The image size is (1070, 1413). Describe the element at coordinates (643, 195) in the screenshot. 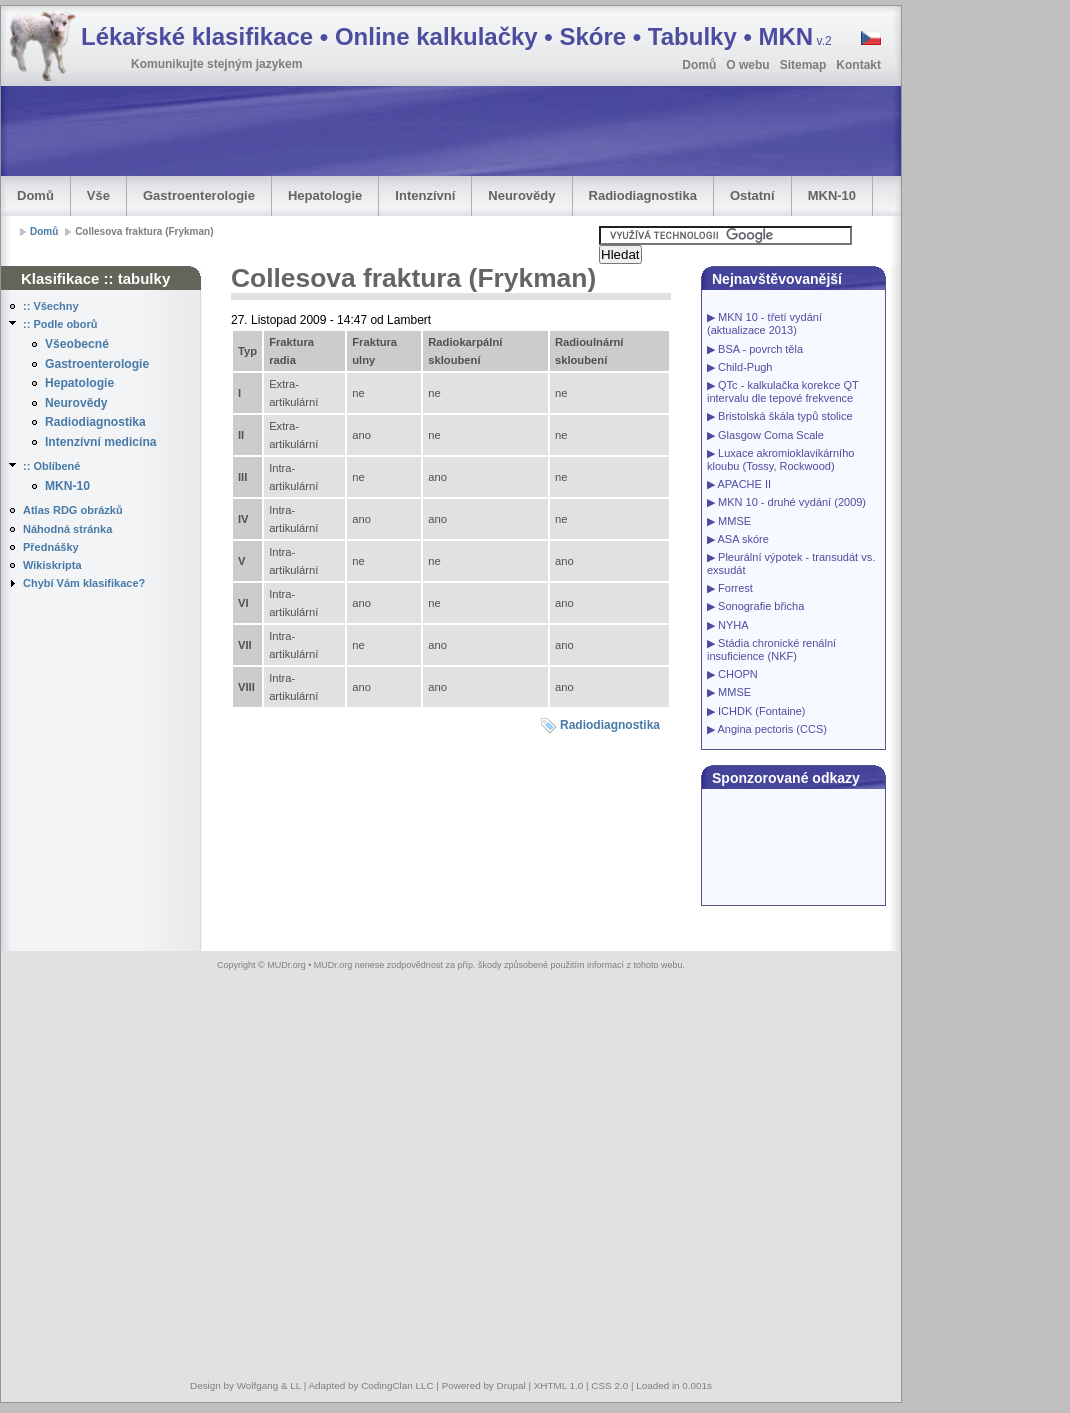

I see `Radiodiagnostika` at that location.